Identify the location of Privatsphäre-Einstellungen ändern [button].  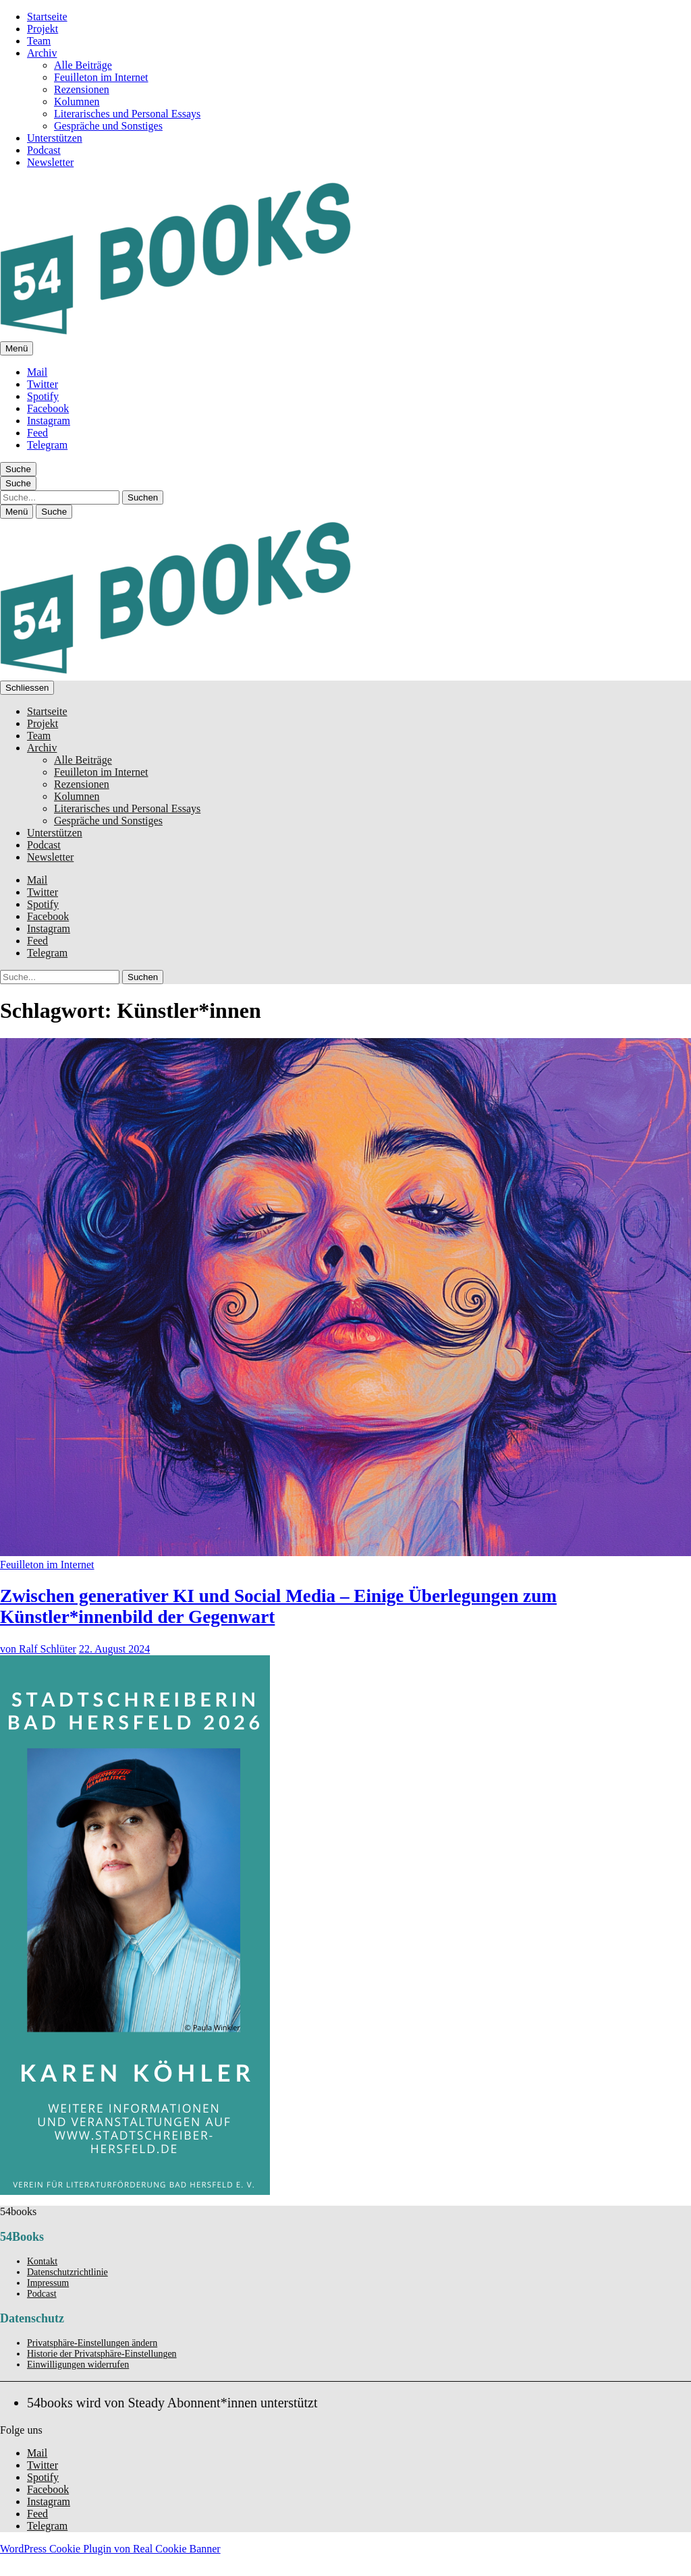
(92, 2343).